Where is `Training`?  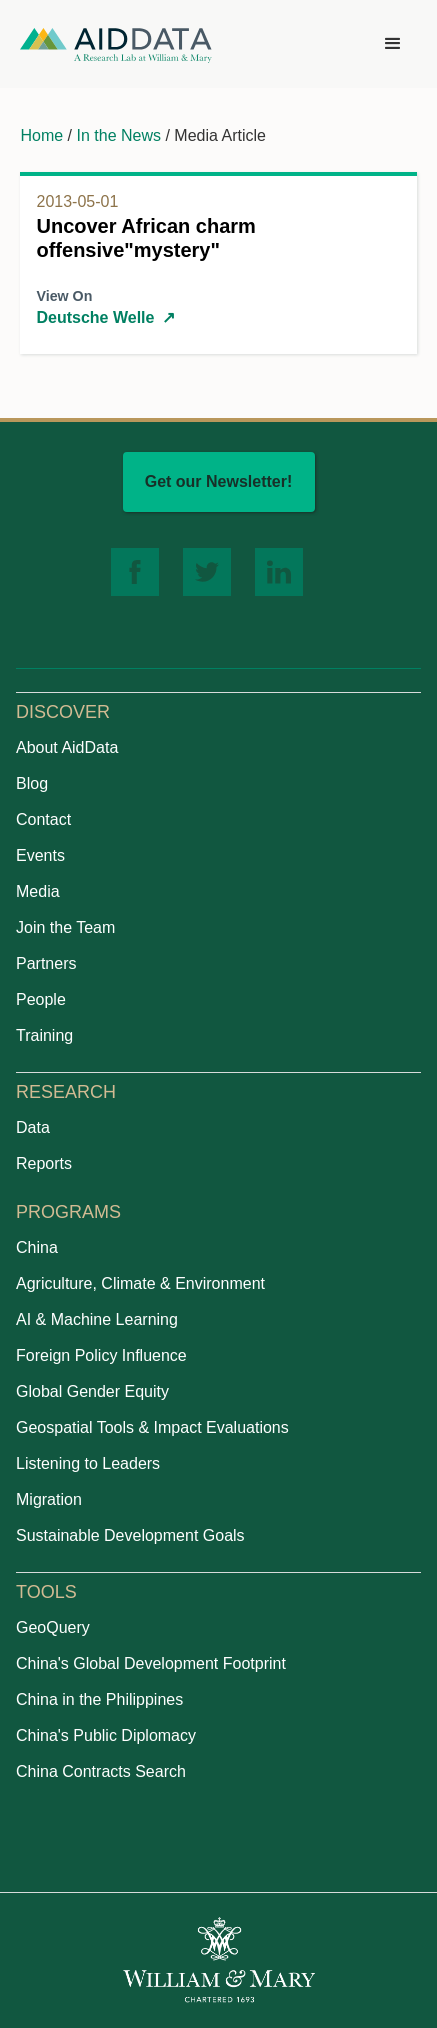 Training is located at coordinates (44, 1035).